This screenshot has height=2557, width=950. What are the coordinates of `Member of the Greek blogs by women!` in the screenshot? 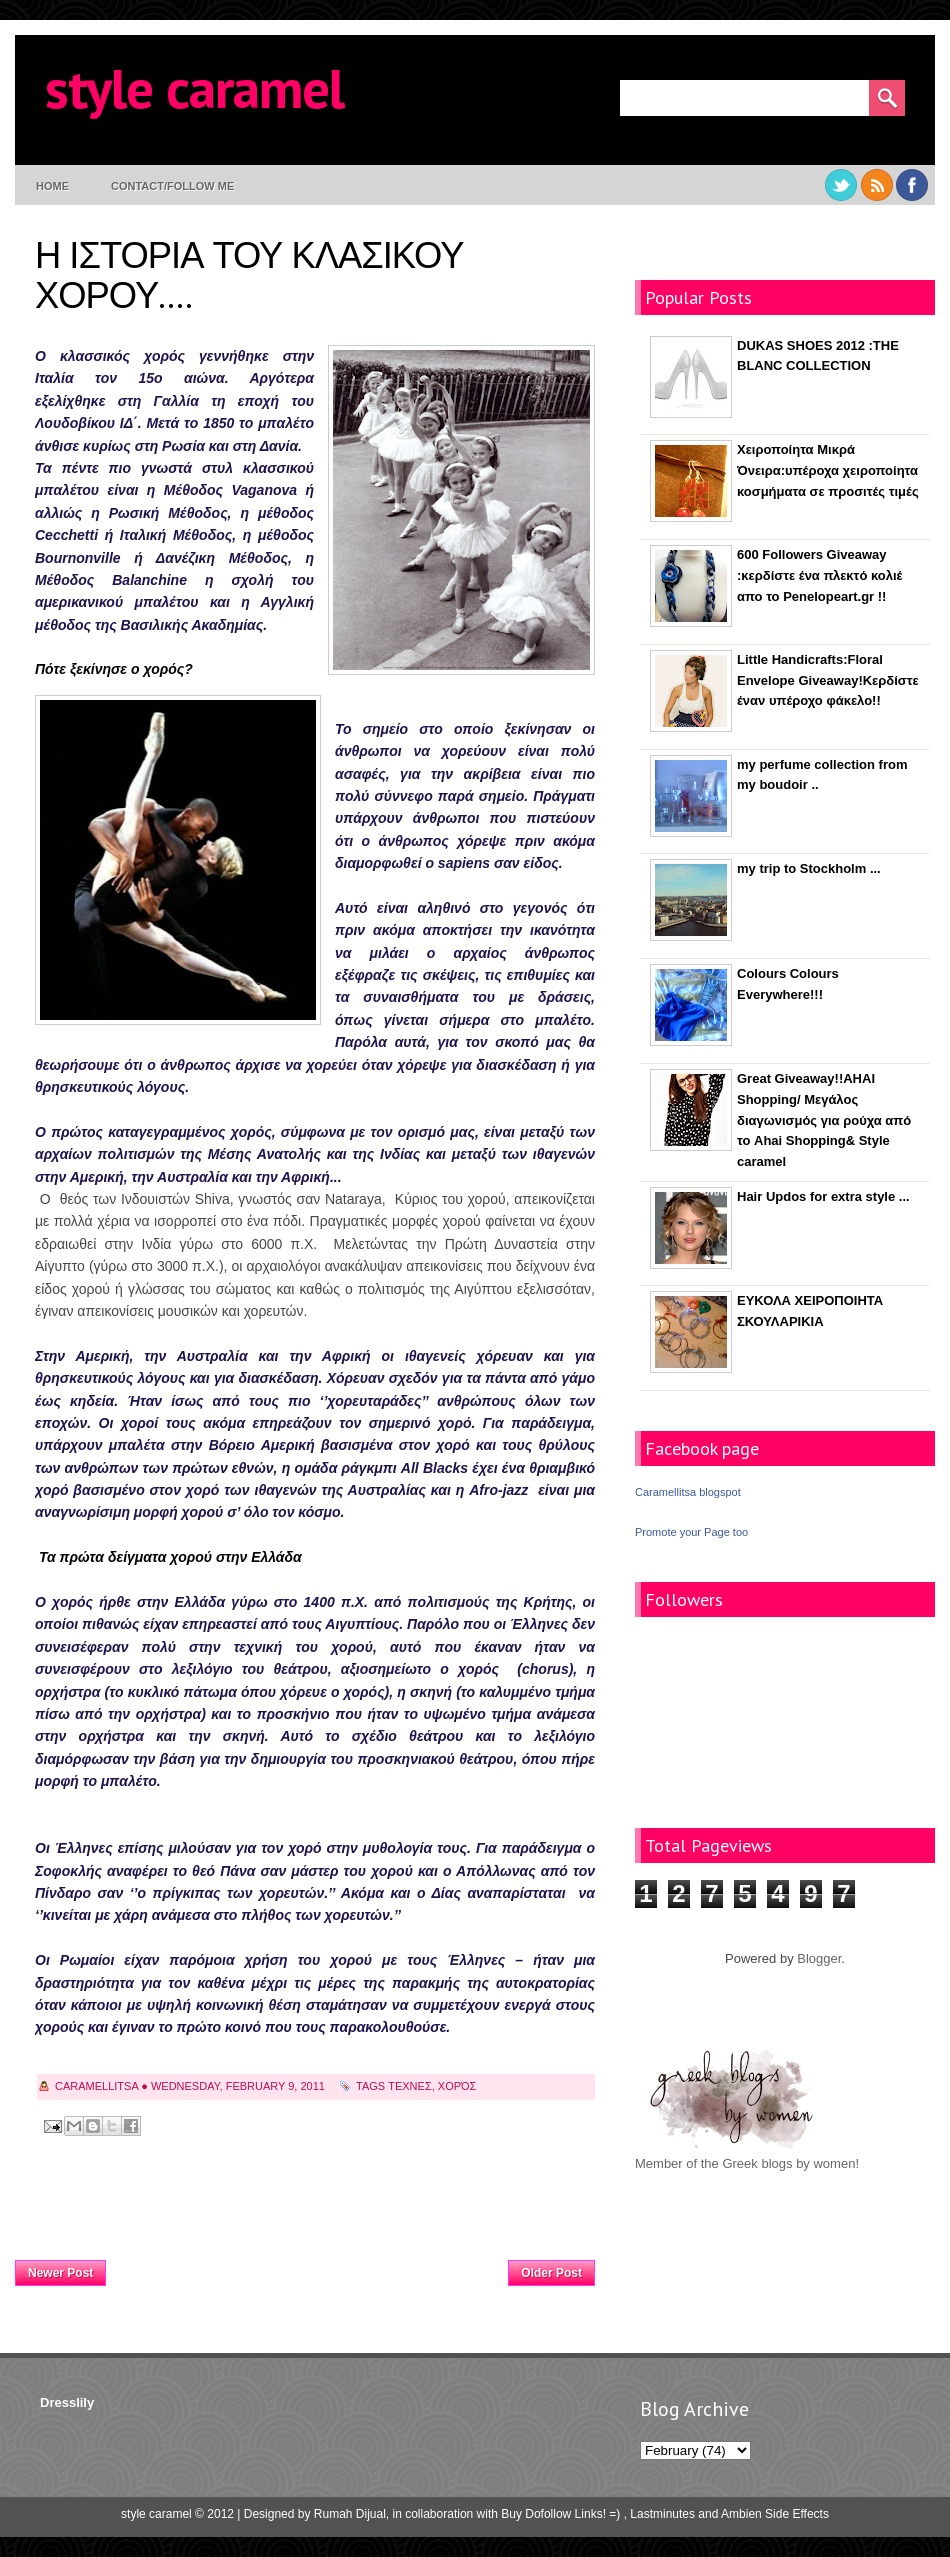 It's located at (747, 2163).